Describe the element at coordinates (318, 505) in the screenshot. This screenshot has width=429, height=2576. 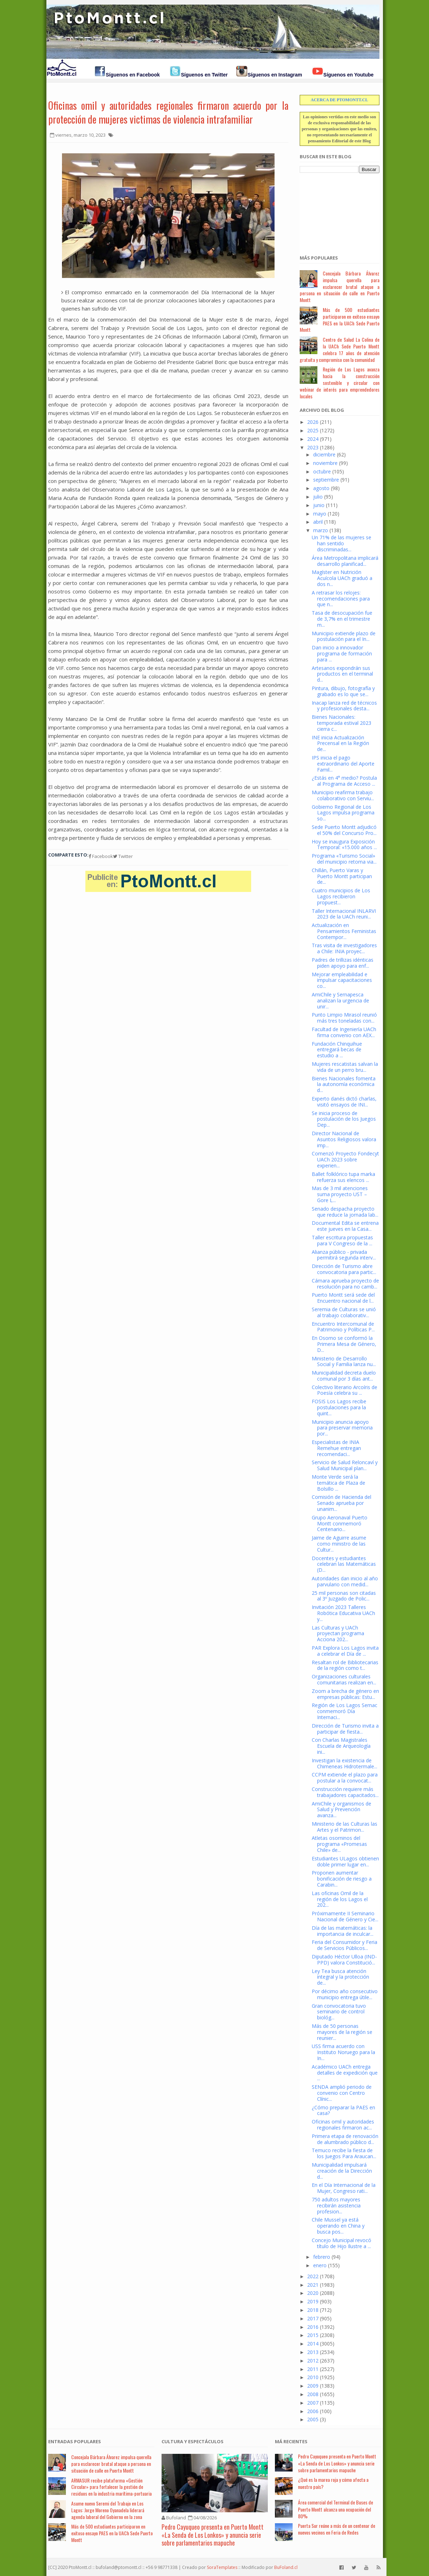
I see `junio` at that location.